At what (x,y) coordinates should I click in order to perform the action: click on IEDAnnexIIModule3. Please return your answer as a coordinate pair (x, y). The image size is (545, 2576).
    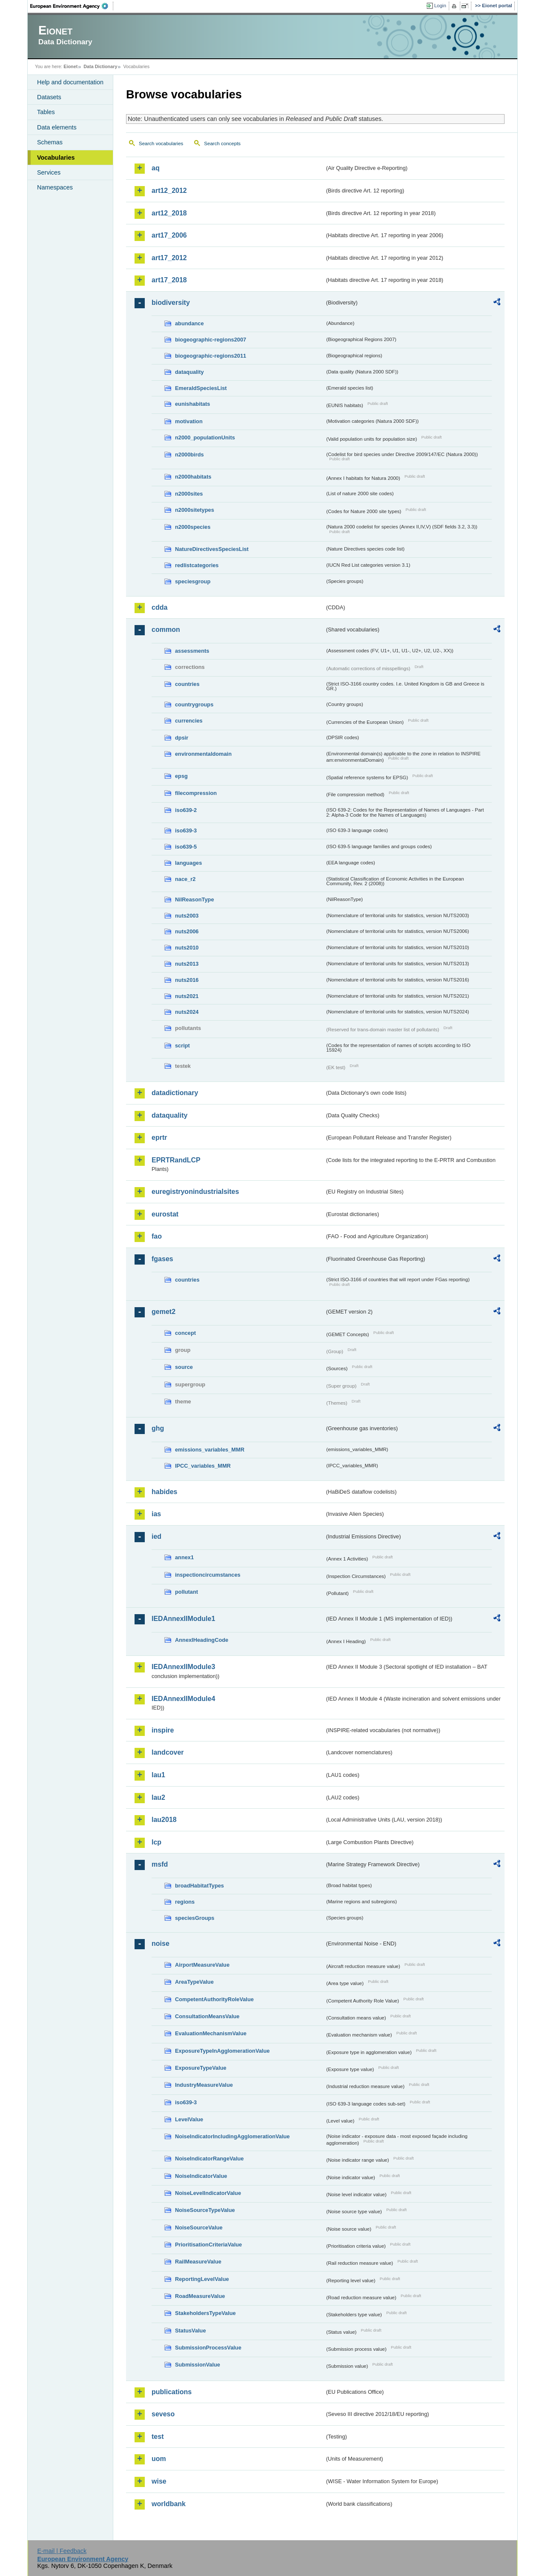
    Looking at the image, I should click on (183, 1666).